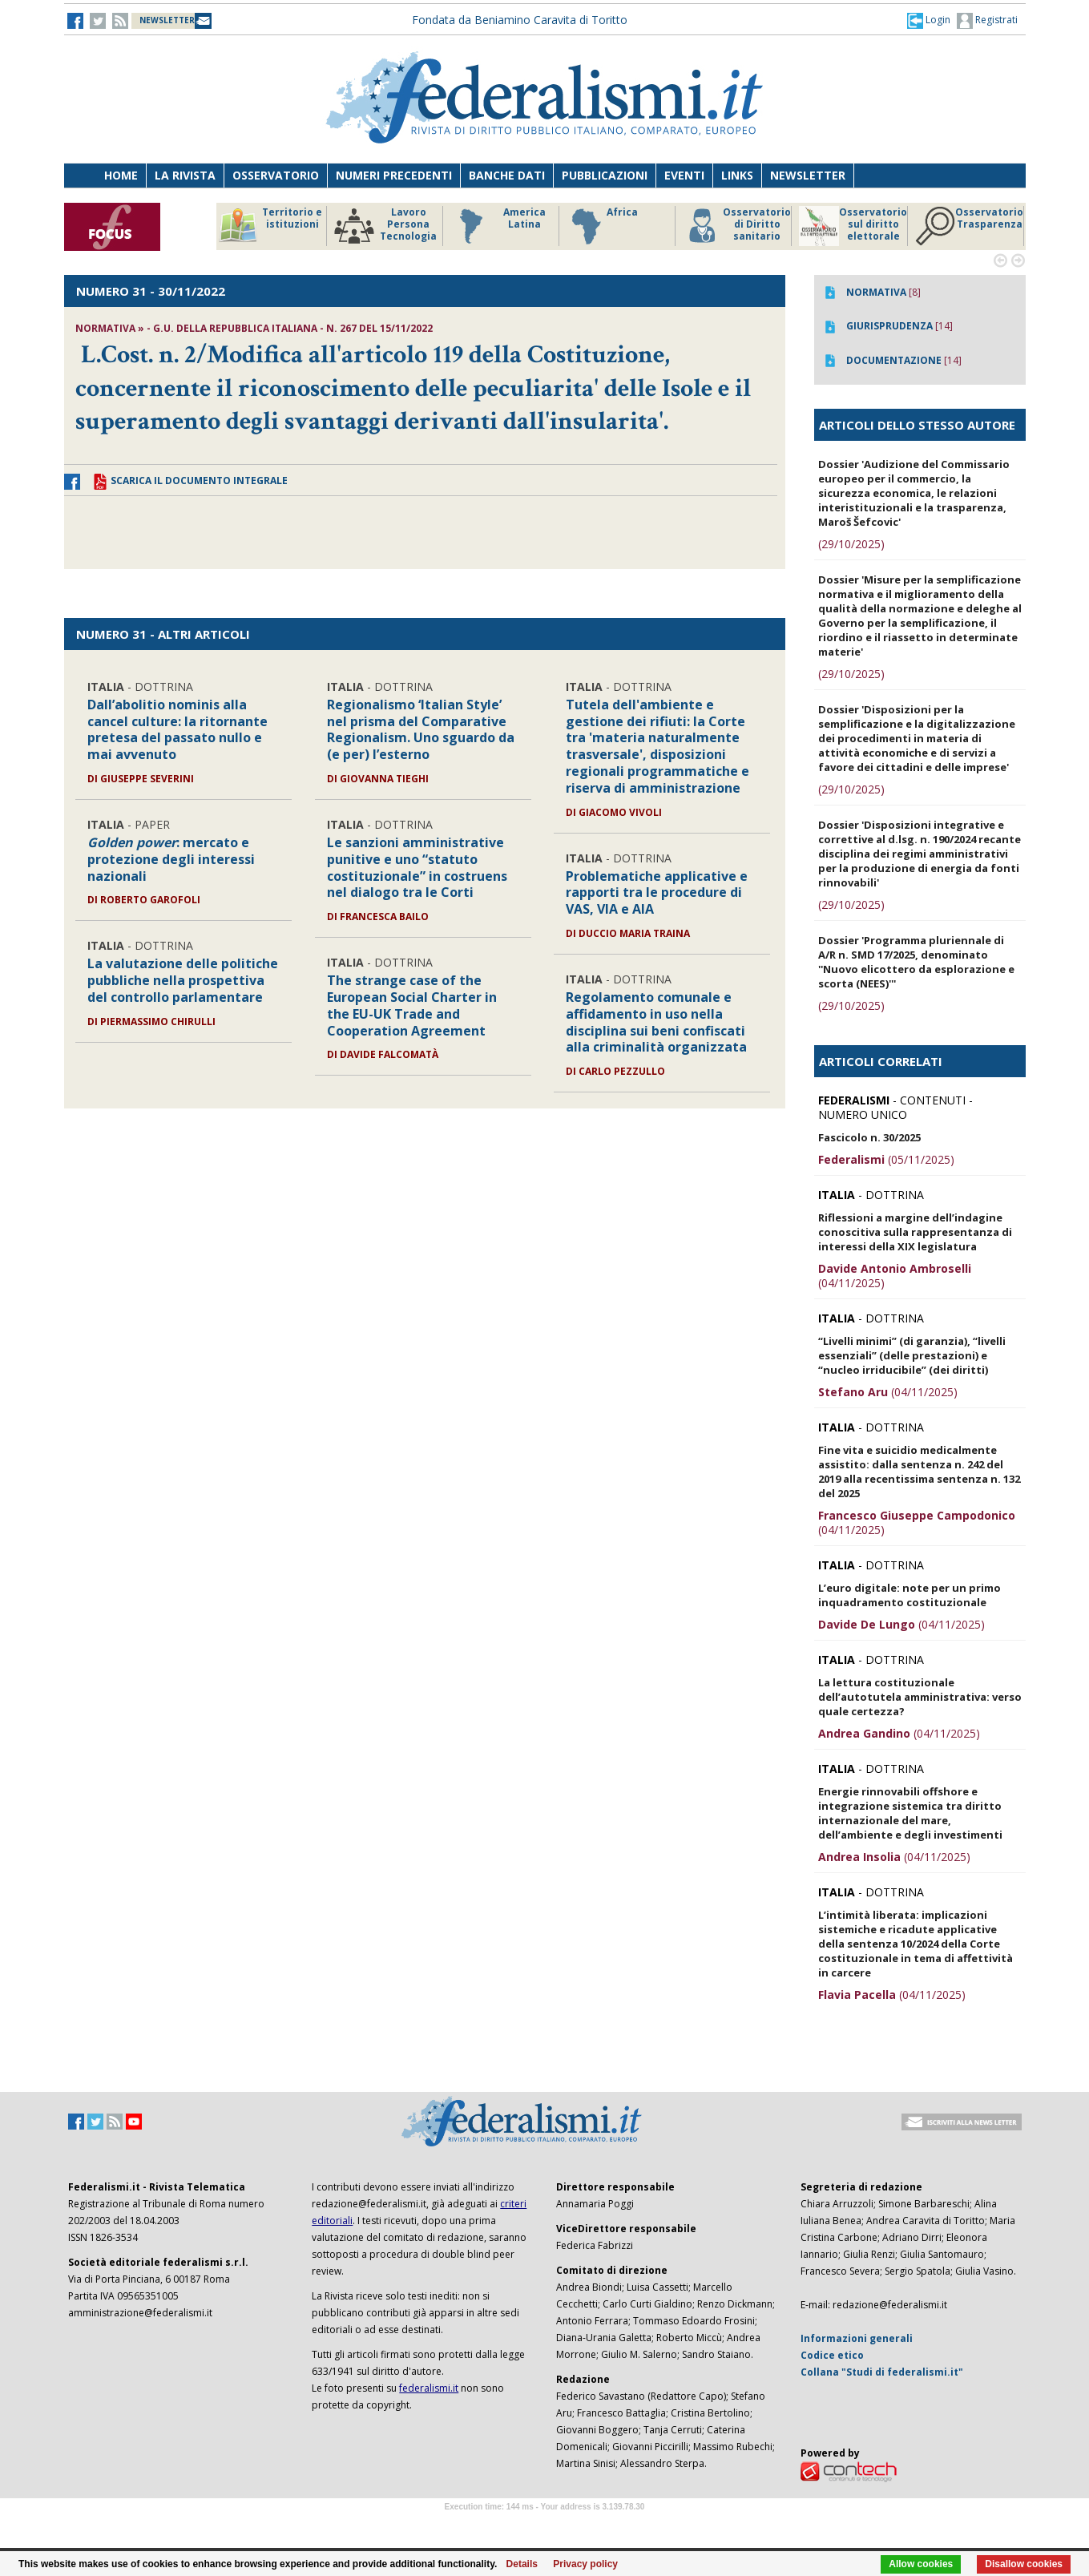 Image resolution: width=1089 pixels, height=2576 pixels. What do you see at coordinates (857, 2338) in the screenshot?
I see `Informazioni generali` at bounding box center [857, 2338].